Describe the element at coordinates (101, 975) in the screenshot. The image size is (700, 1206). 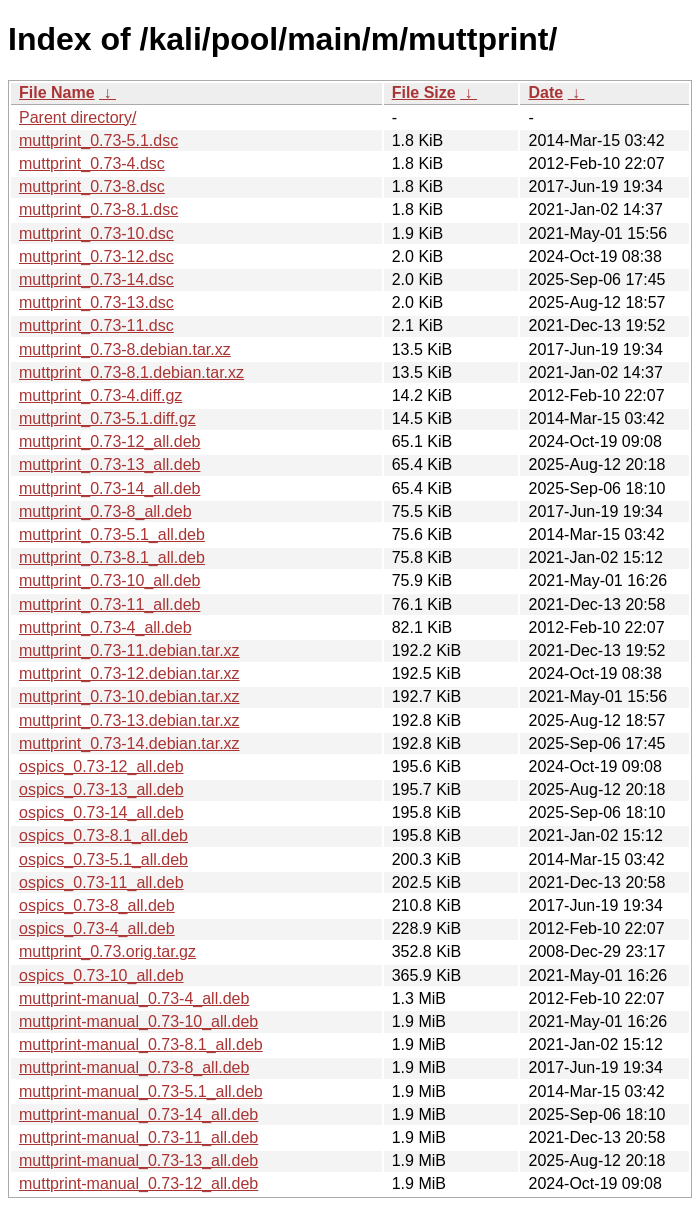
I see `ospics_0.73-10_all.deb` at that location.